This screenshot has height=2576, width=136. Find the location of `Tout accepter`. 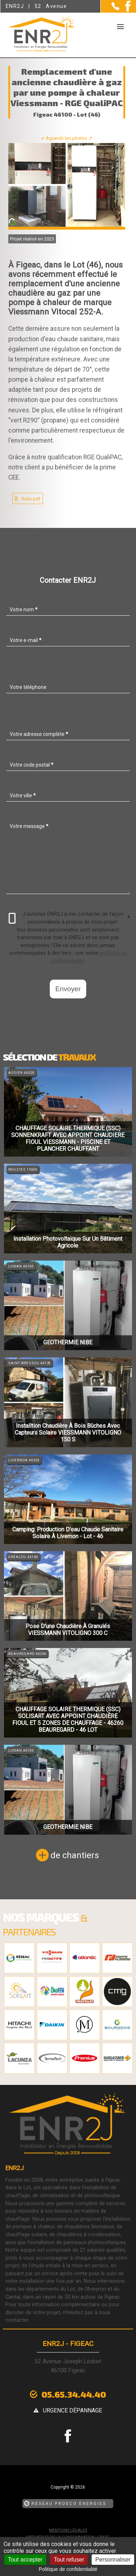

Tout accepter is located at coordinates (25, 2560).